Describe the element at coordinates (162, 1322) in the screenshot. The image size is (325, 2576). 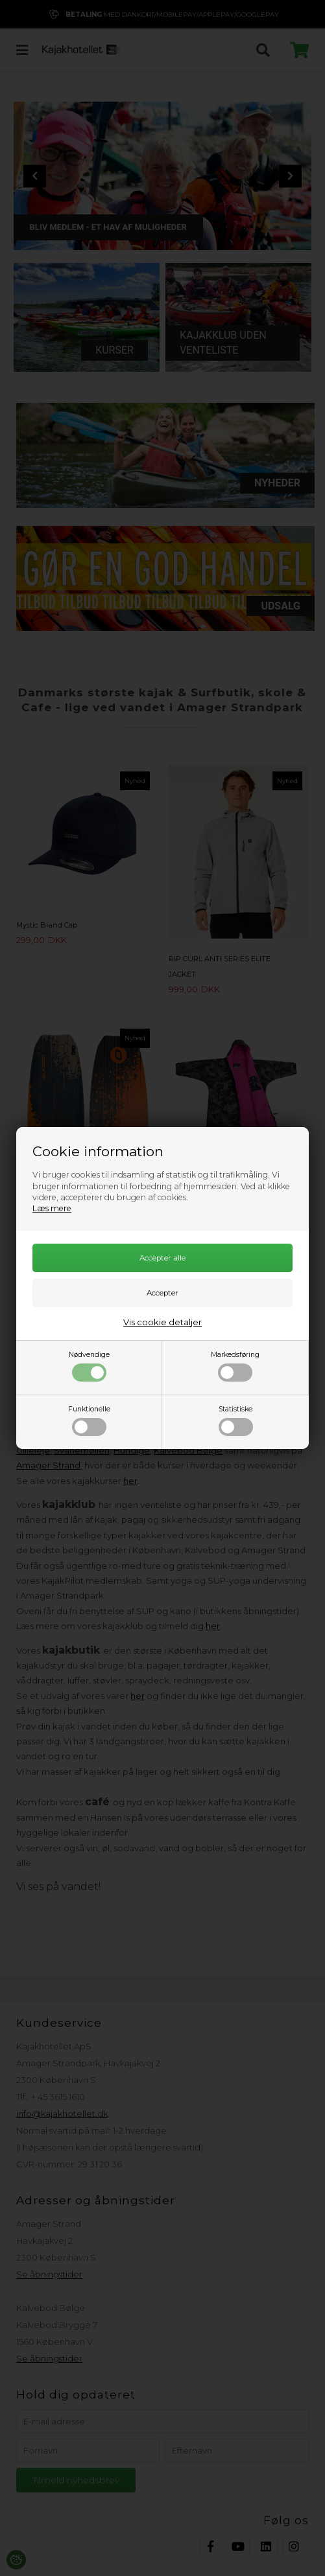
I see `Vis cookie detaljer` at that location.